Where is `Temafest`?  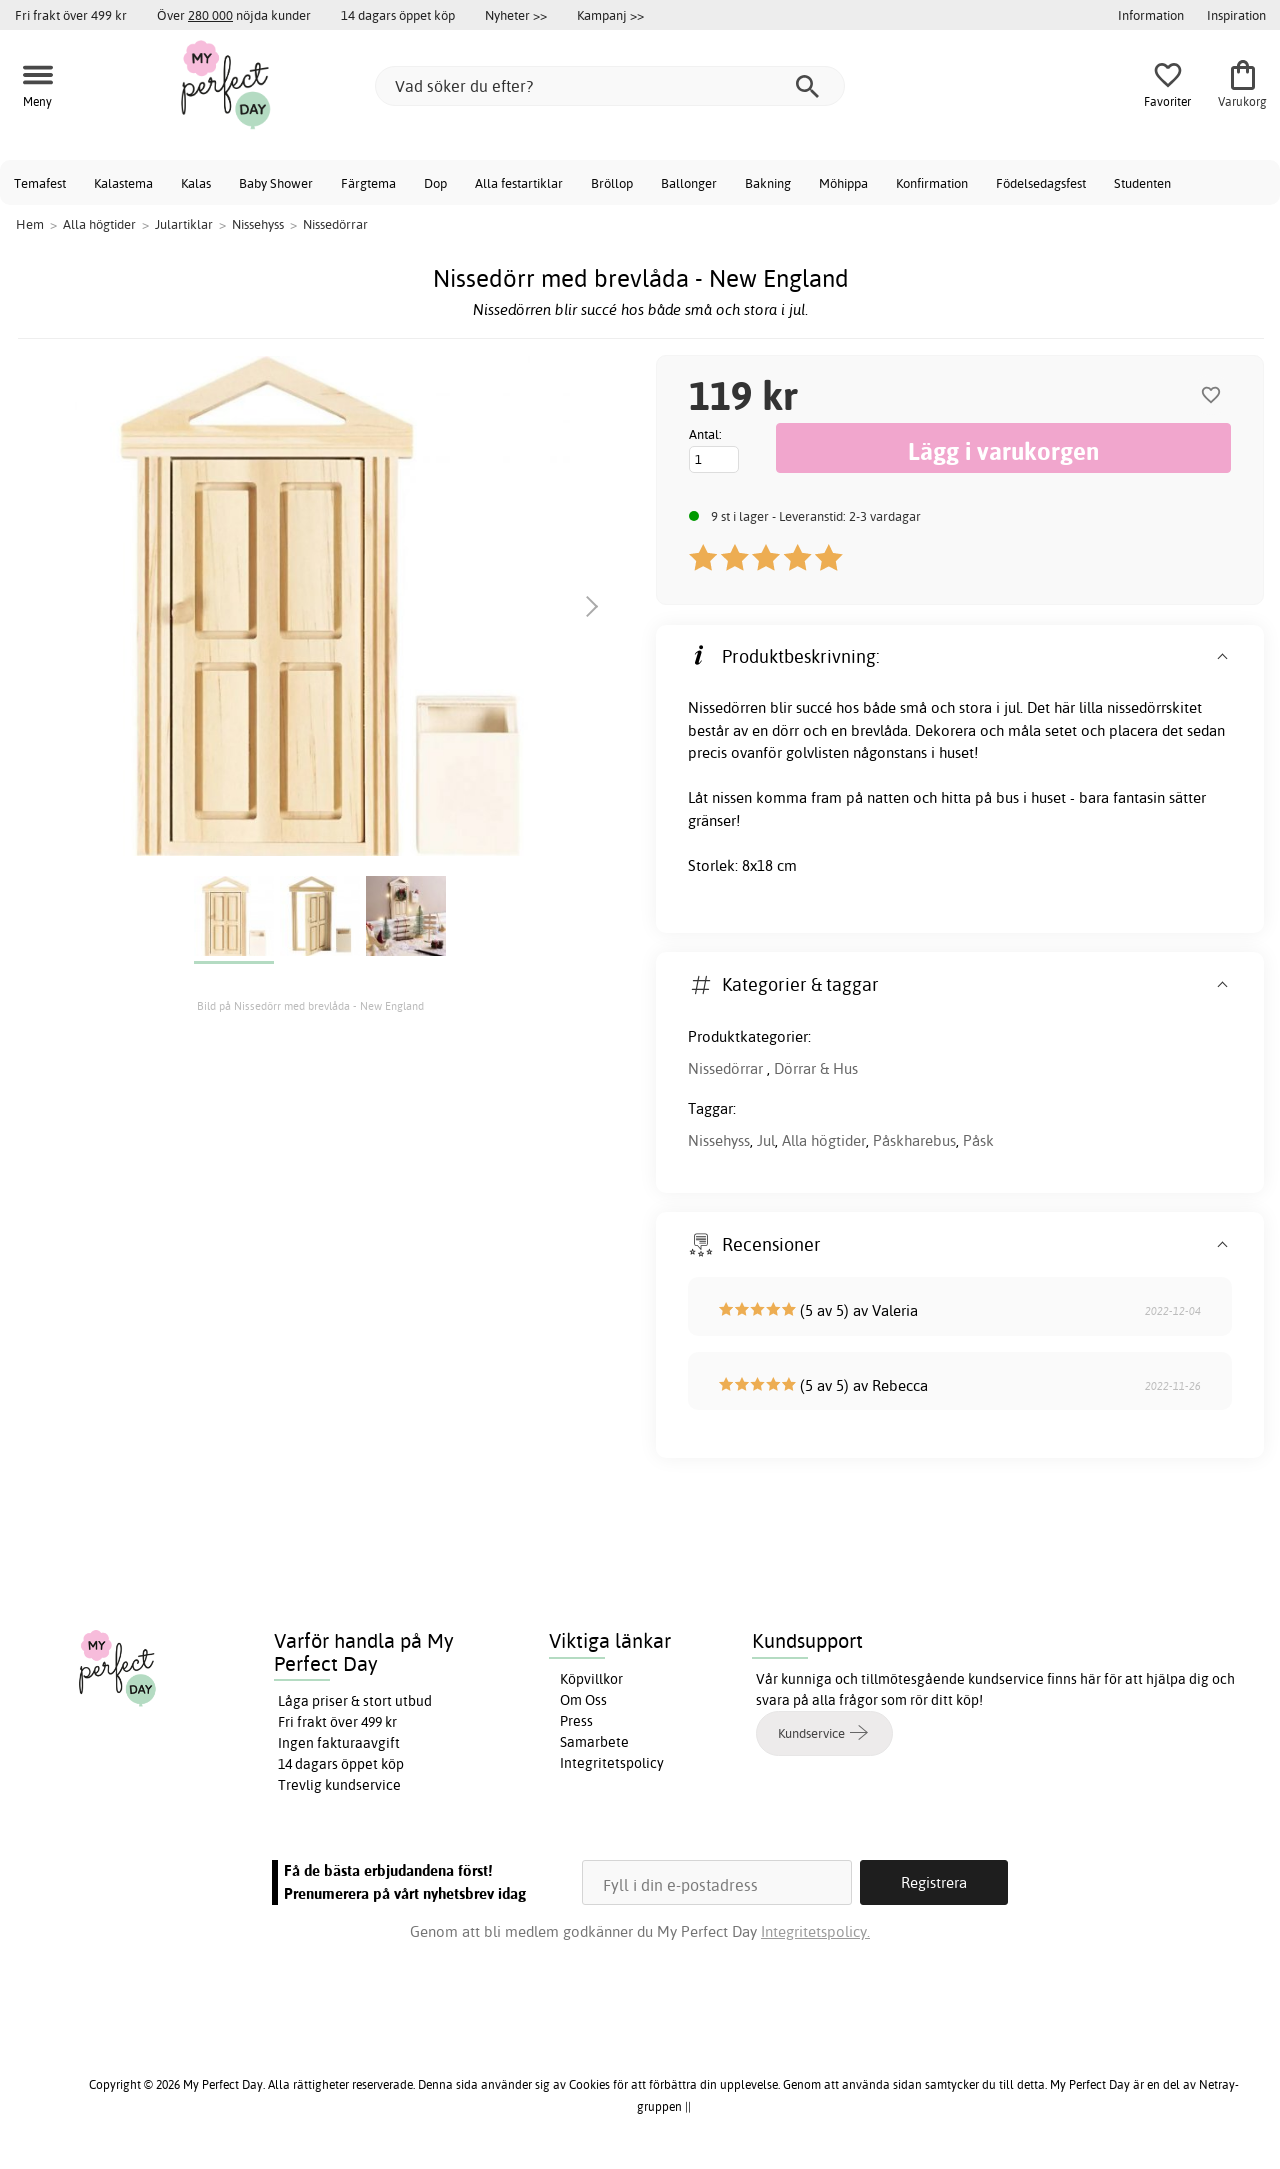
Temafest is located at coordinates (40, 183).